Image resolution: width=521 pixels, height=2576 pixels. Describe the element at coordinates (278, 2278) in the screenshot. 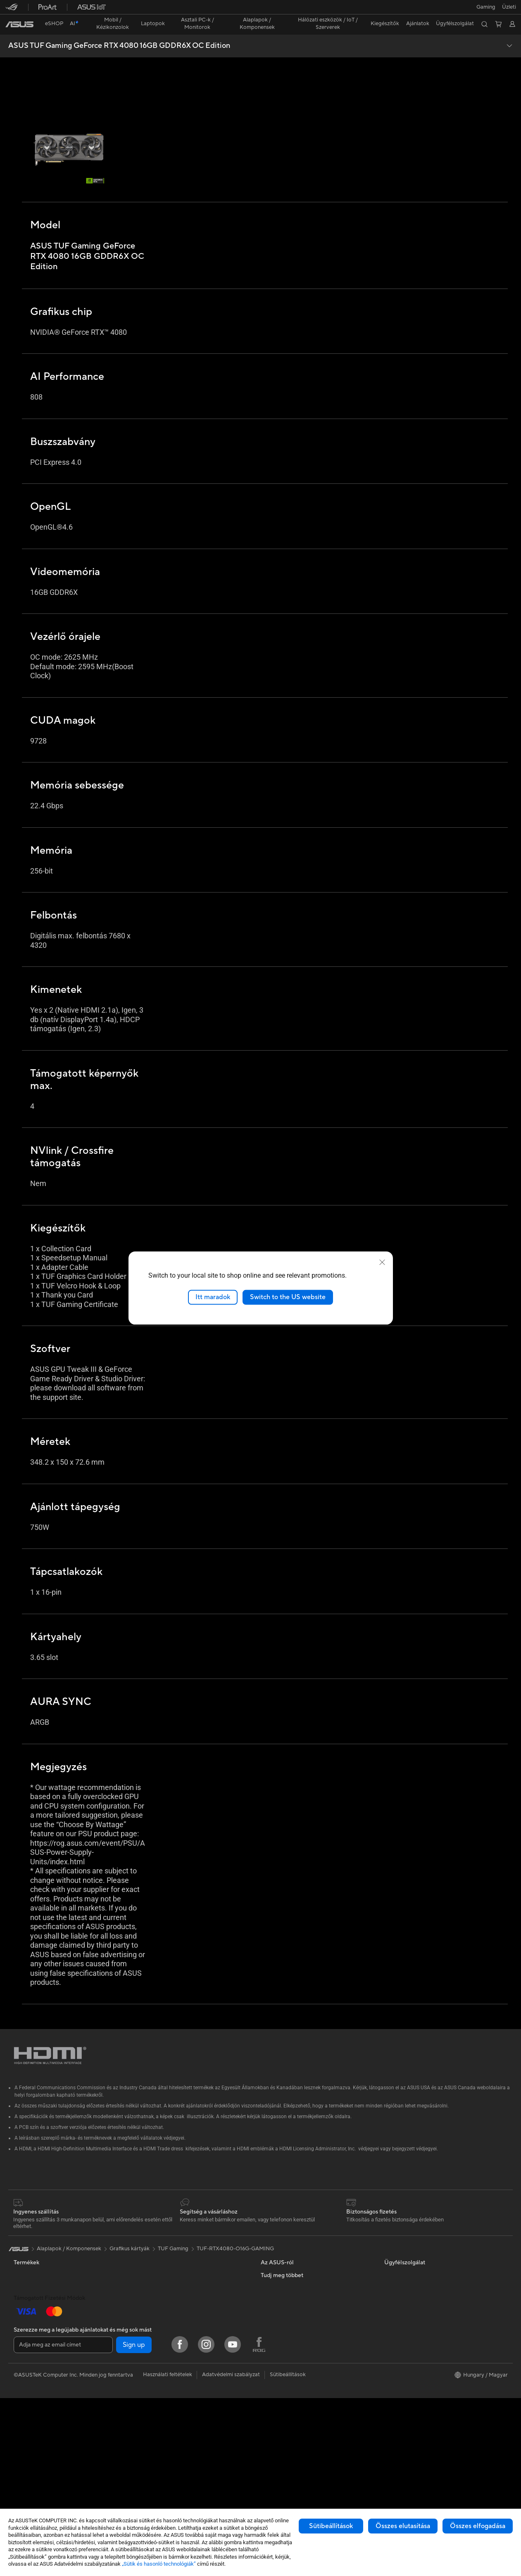

I see `ASUSTOR Inc.` at that location.